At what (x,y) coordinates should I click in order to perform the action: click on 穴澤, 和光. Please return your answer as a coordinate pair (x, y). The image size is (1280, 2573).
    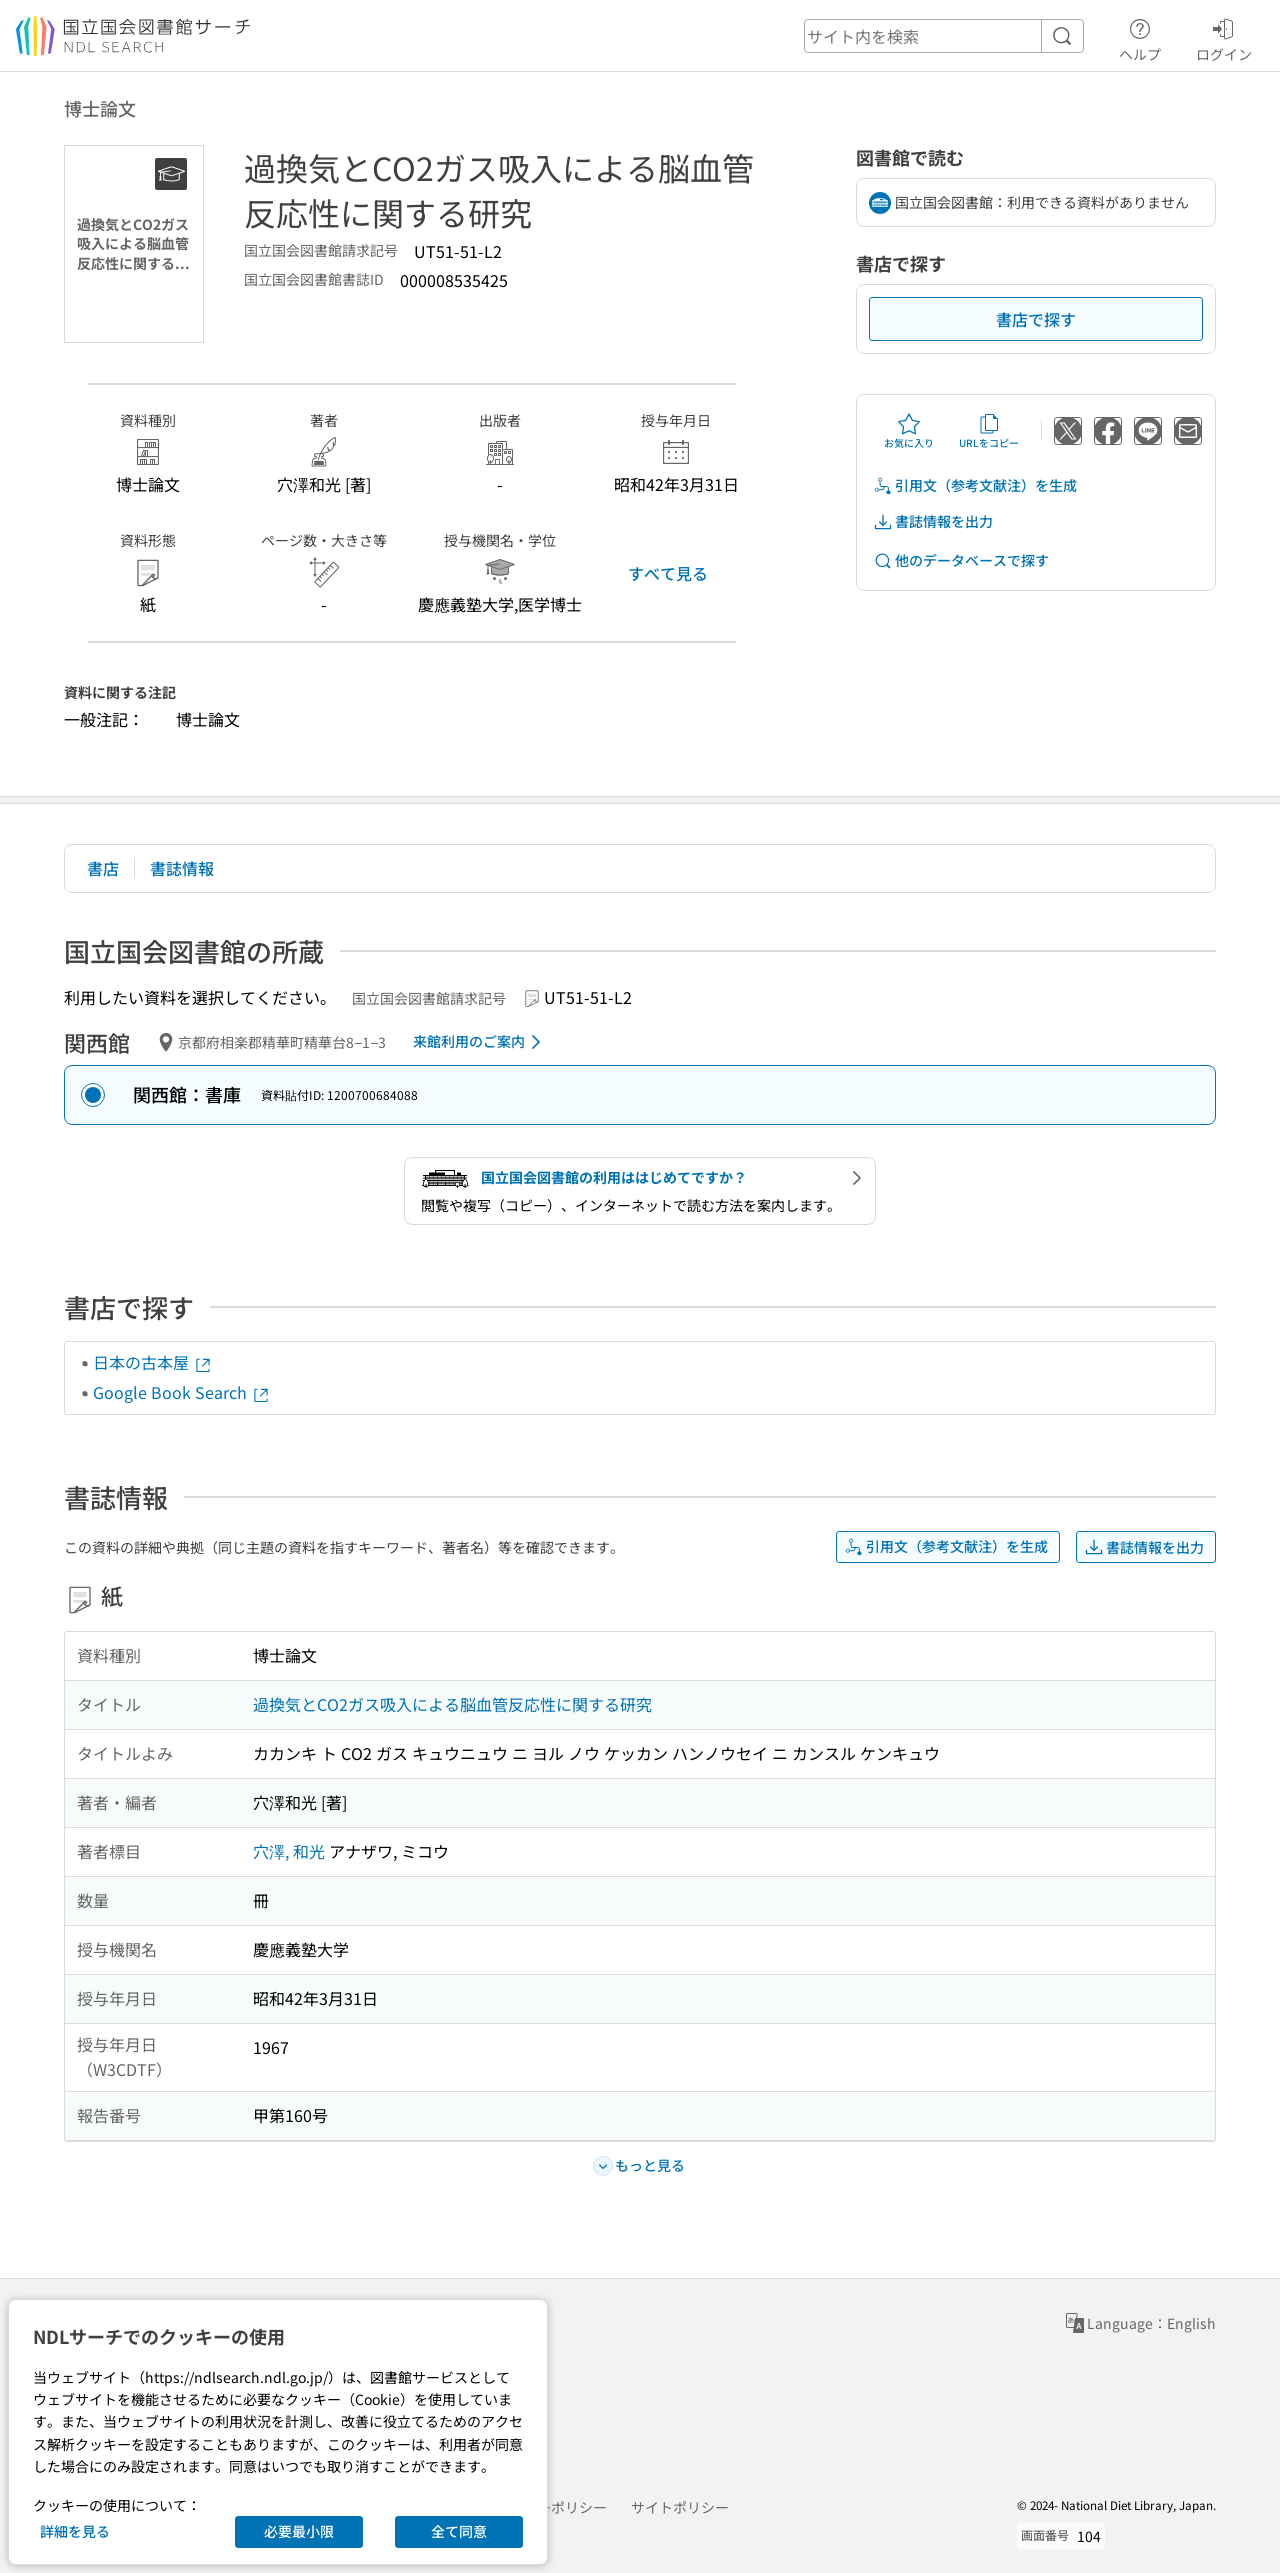
    Looking at the image, I should click on (289, 1851).